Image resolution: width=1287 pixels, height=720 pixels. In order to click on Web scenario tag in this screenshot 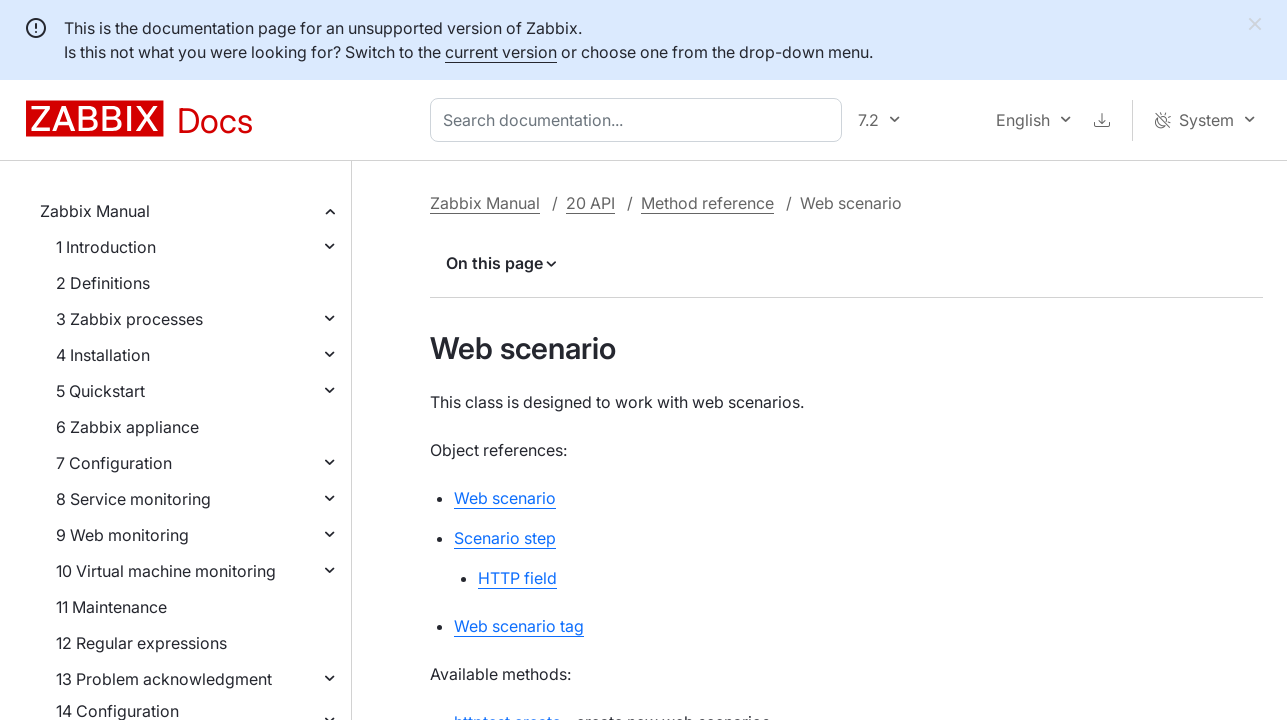, I will do `click(519, 626)`.